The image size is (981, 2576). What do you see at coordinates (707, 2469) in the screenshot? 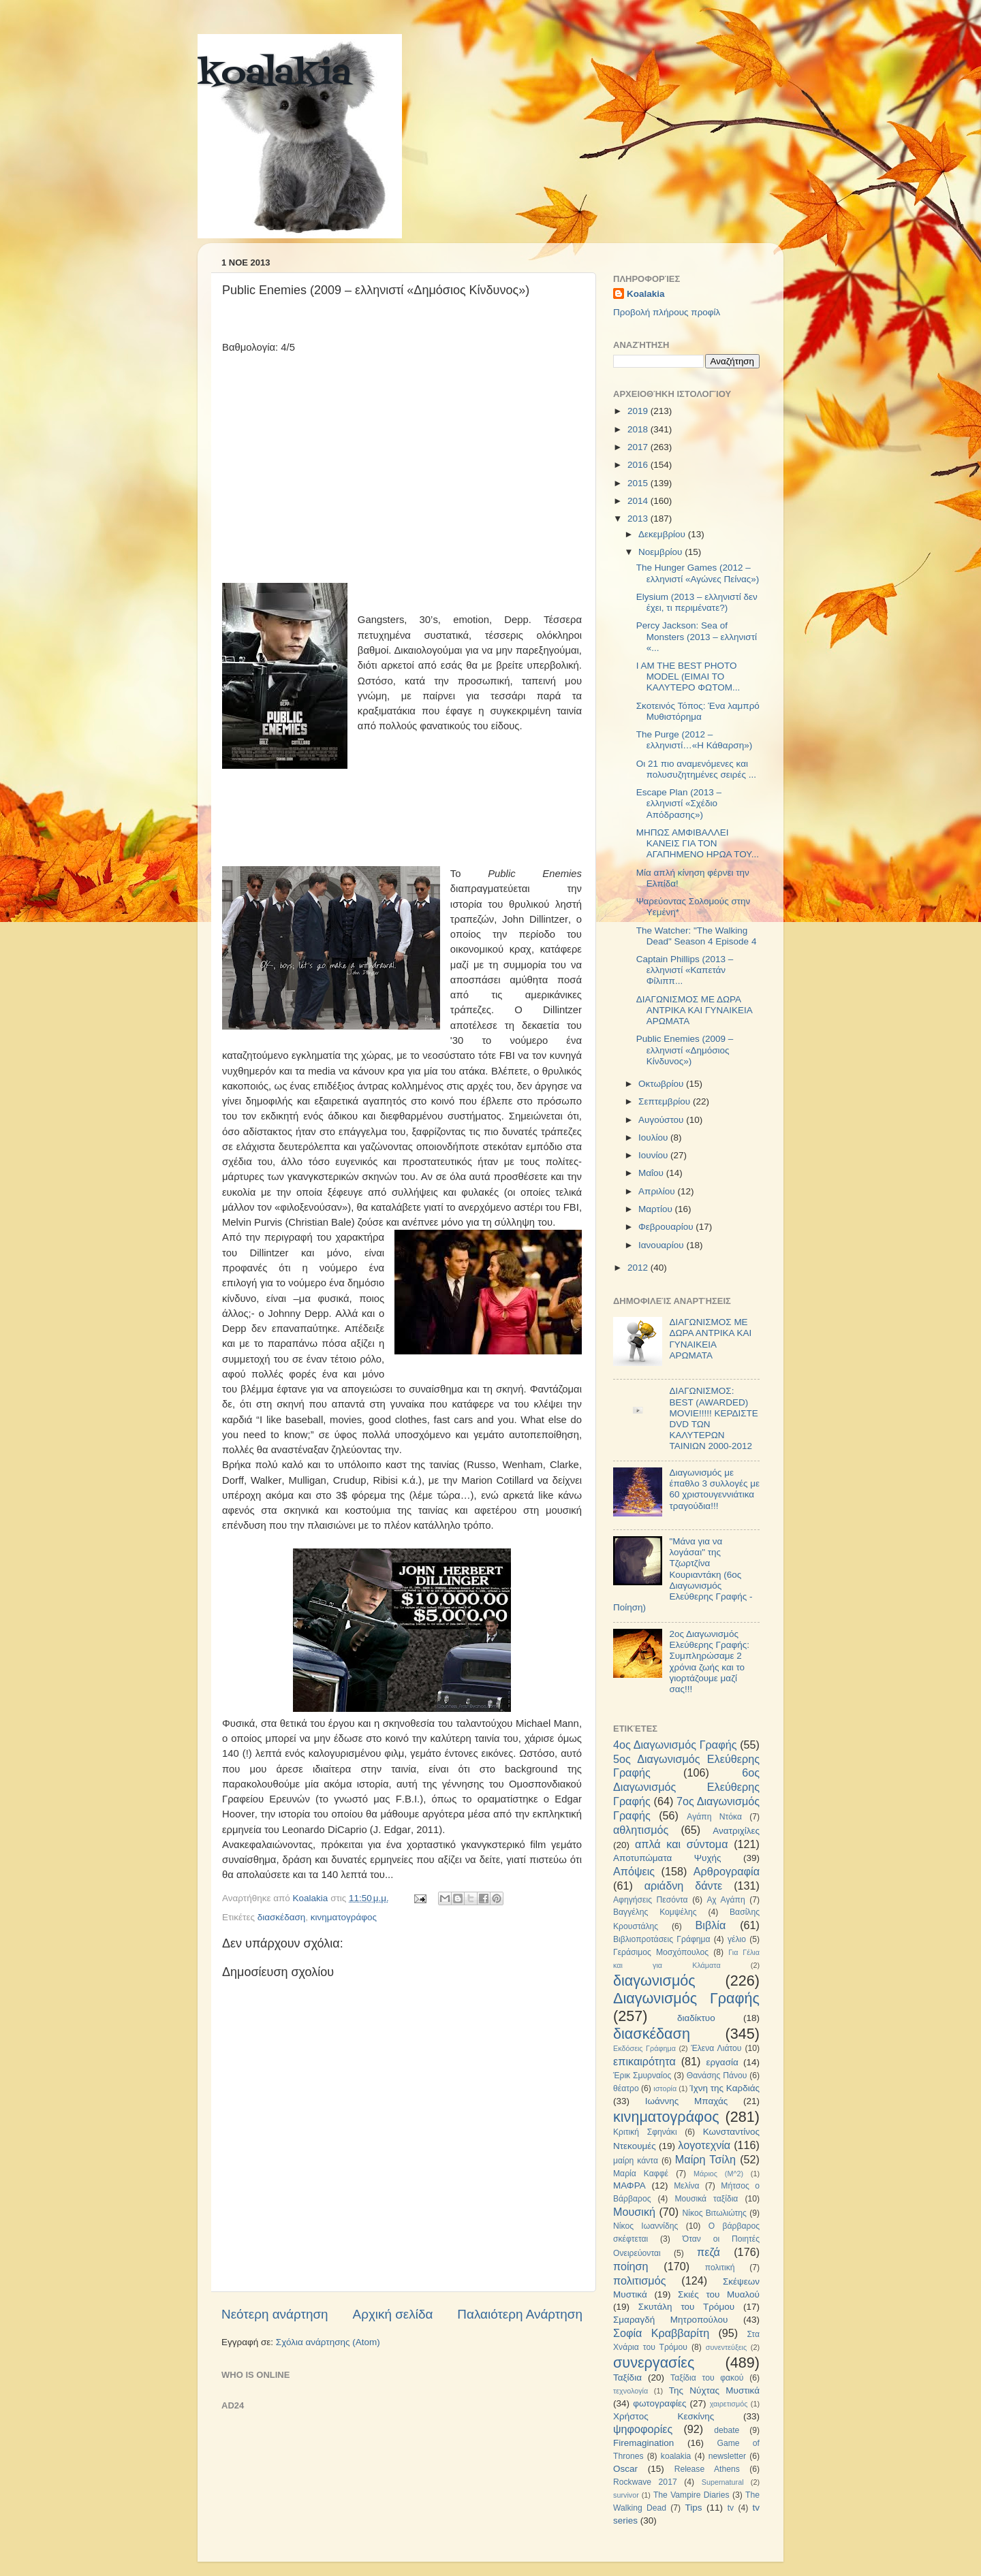
I see `Release Athens` at bounding box center [707, 2469].